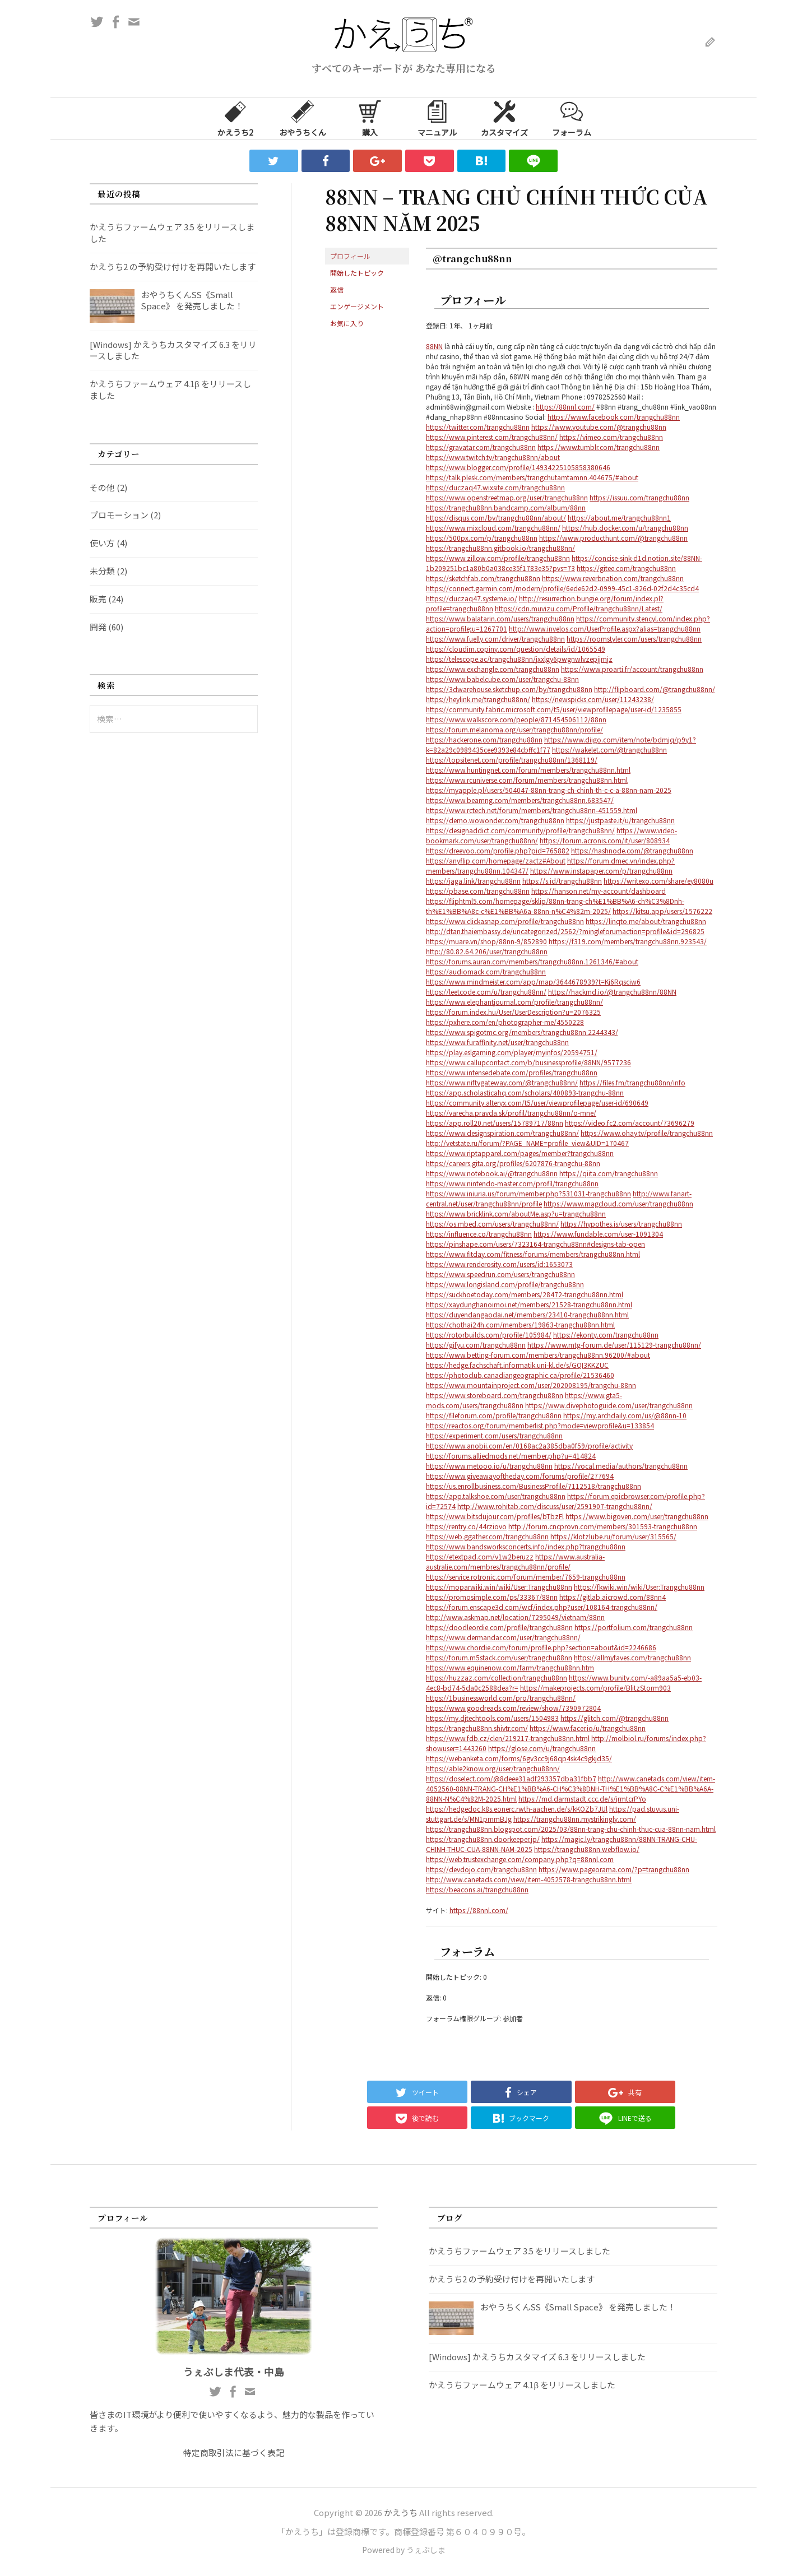  Describe the element at coordinates (632, 850) in the screenshot. I see `https://hashnode.com/@trangchu88nn` at that location.